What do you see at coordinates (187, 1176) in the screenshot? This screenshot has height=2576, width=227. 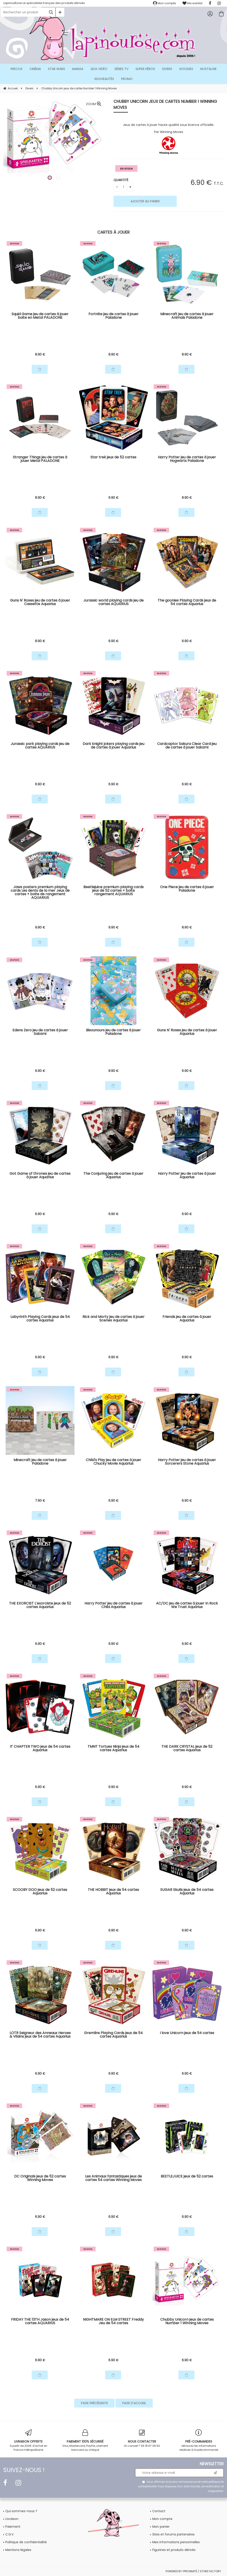 I see `Harry Potter jeu de cartes à jouer Aquarius` at bounding box center [187, 1176].